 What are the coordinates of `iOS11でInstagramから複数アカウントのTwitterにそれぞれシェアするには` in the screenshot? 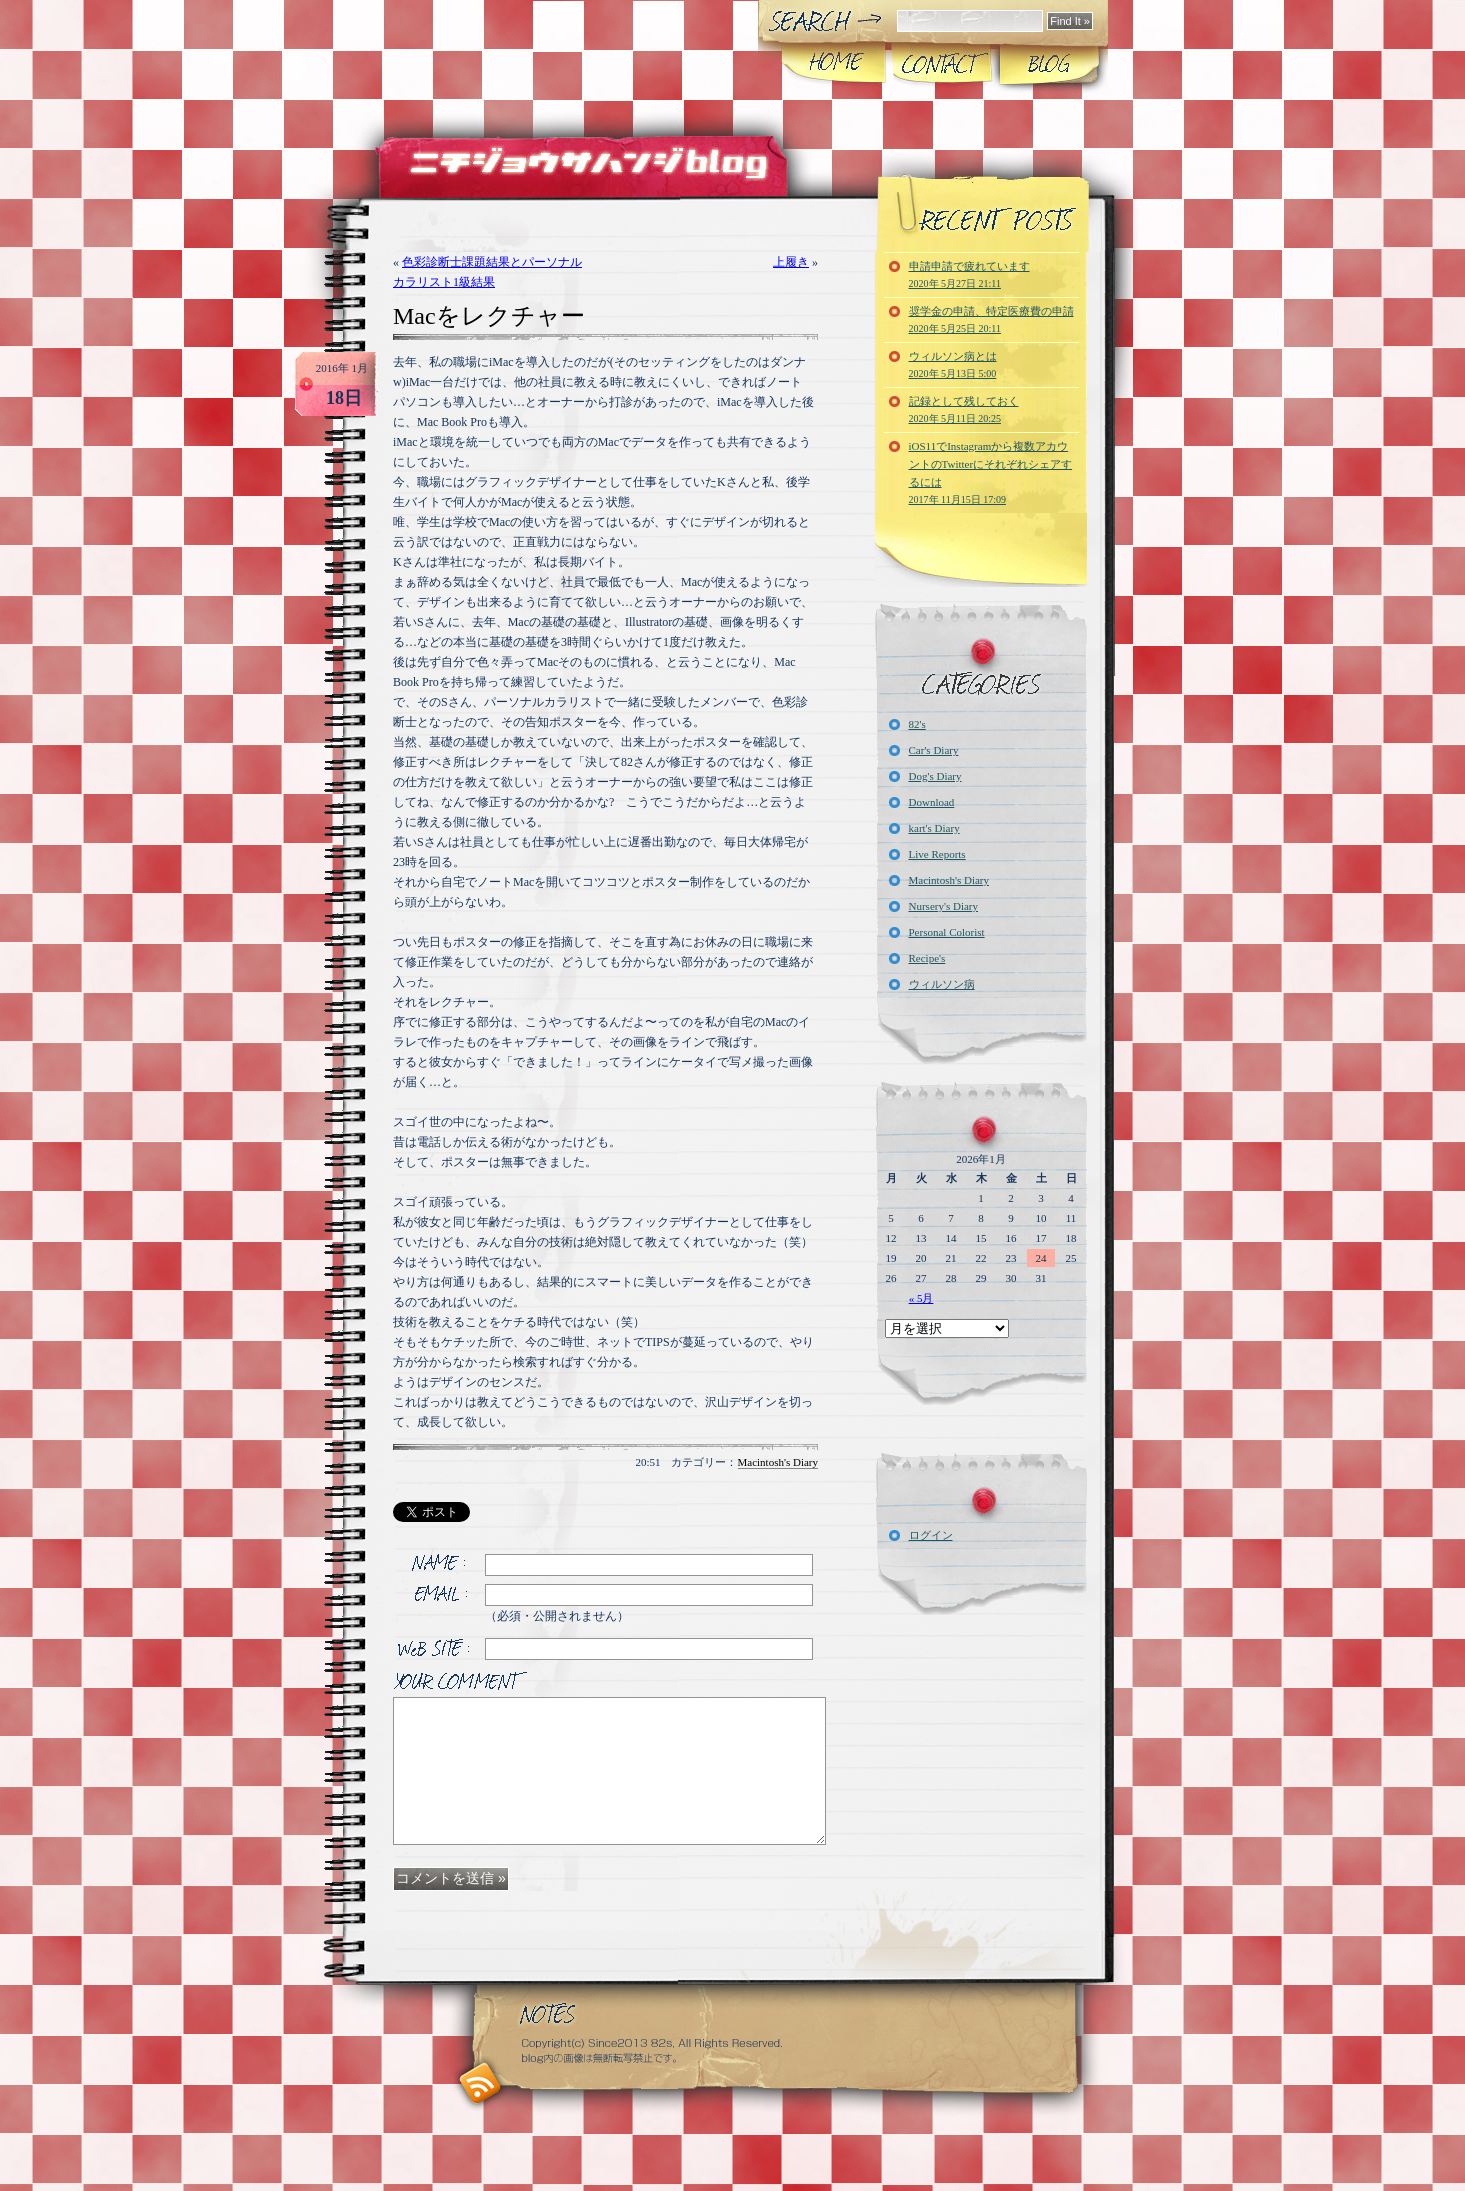 It's located at (991, 472).